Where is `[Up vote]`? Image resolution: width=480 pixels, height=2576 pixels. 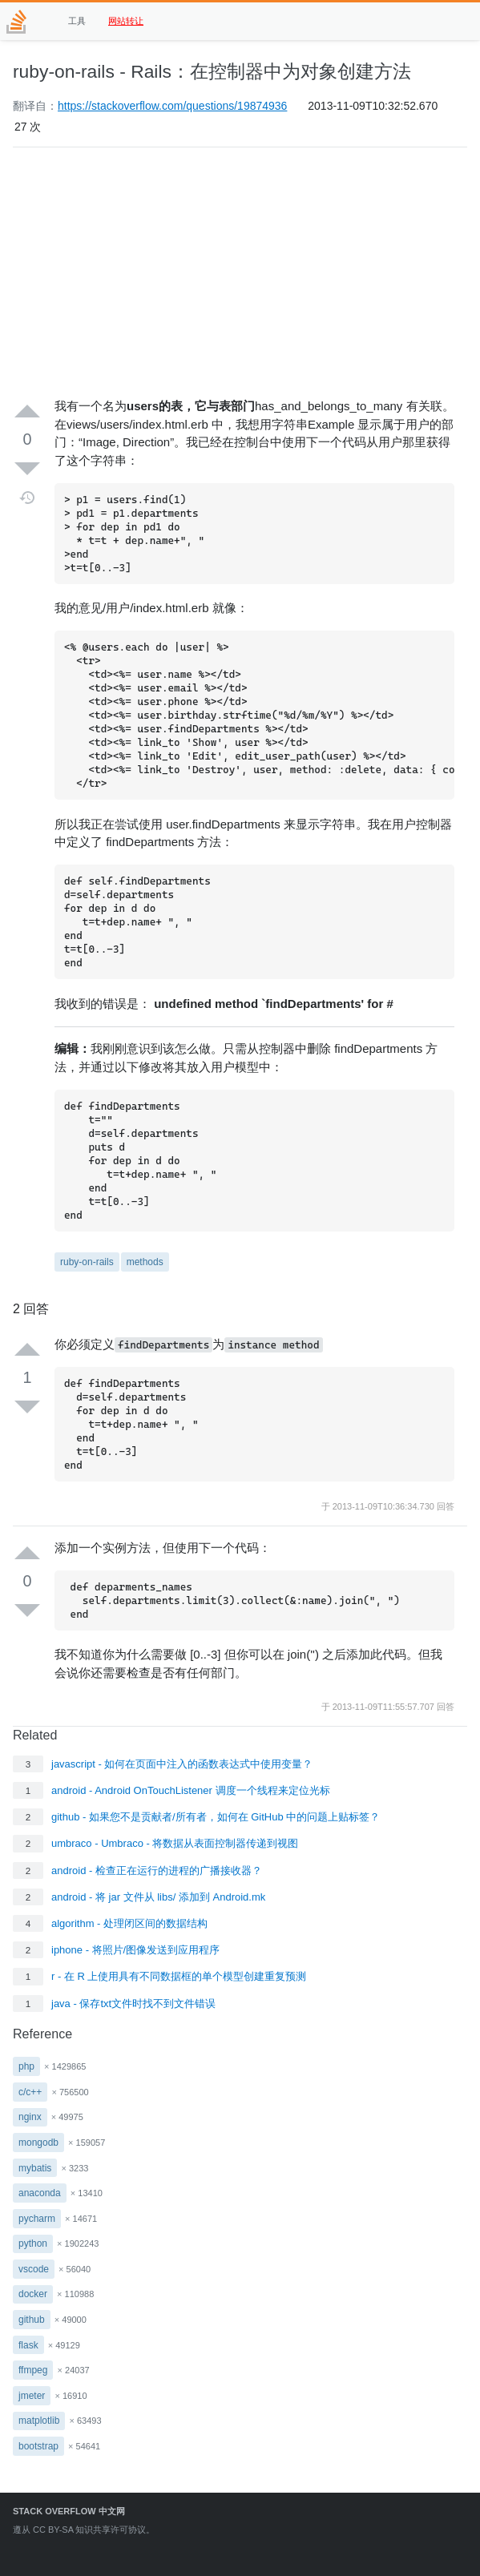 [Up vote] is located at coordinates (27, 411).